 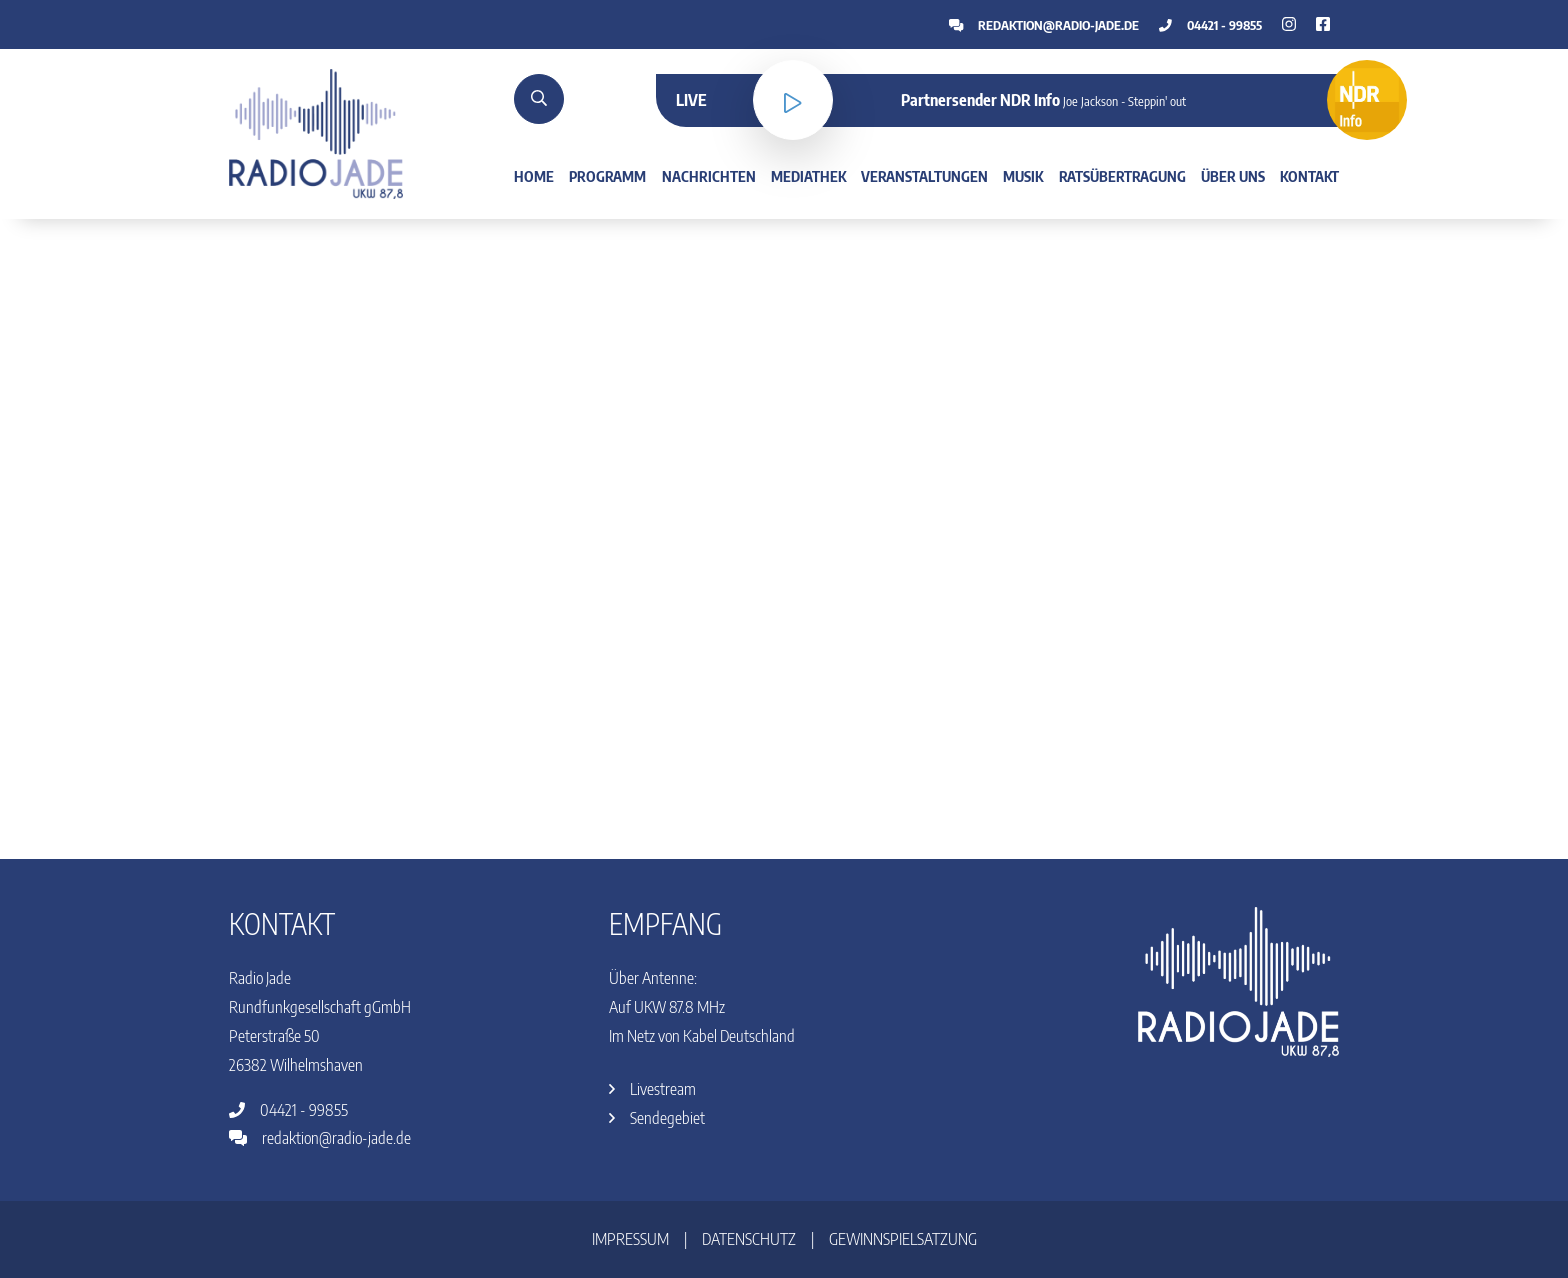 What do you see at coordinates (657, 1118) in the screenshot?
I see `Sendegebiet` at bounding box center [657, 1118].